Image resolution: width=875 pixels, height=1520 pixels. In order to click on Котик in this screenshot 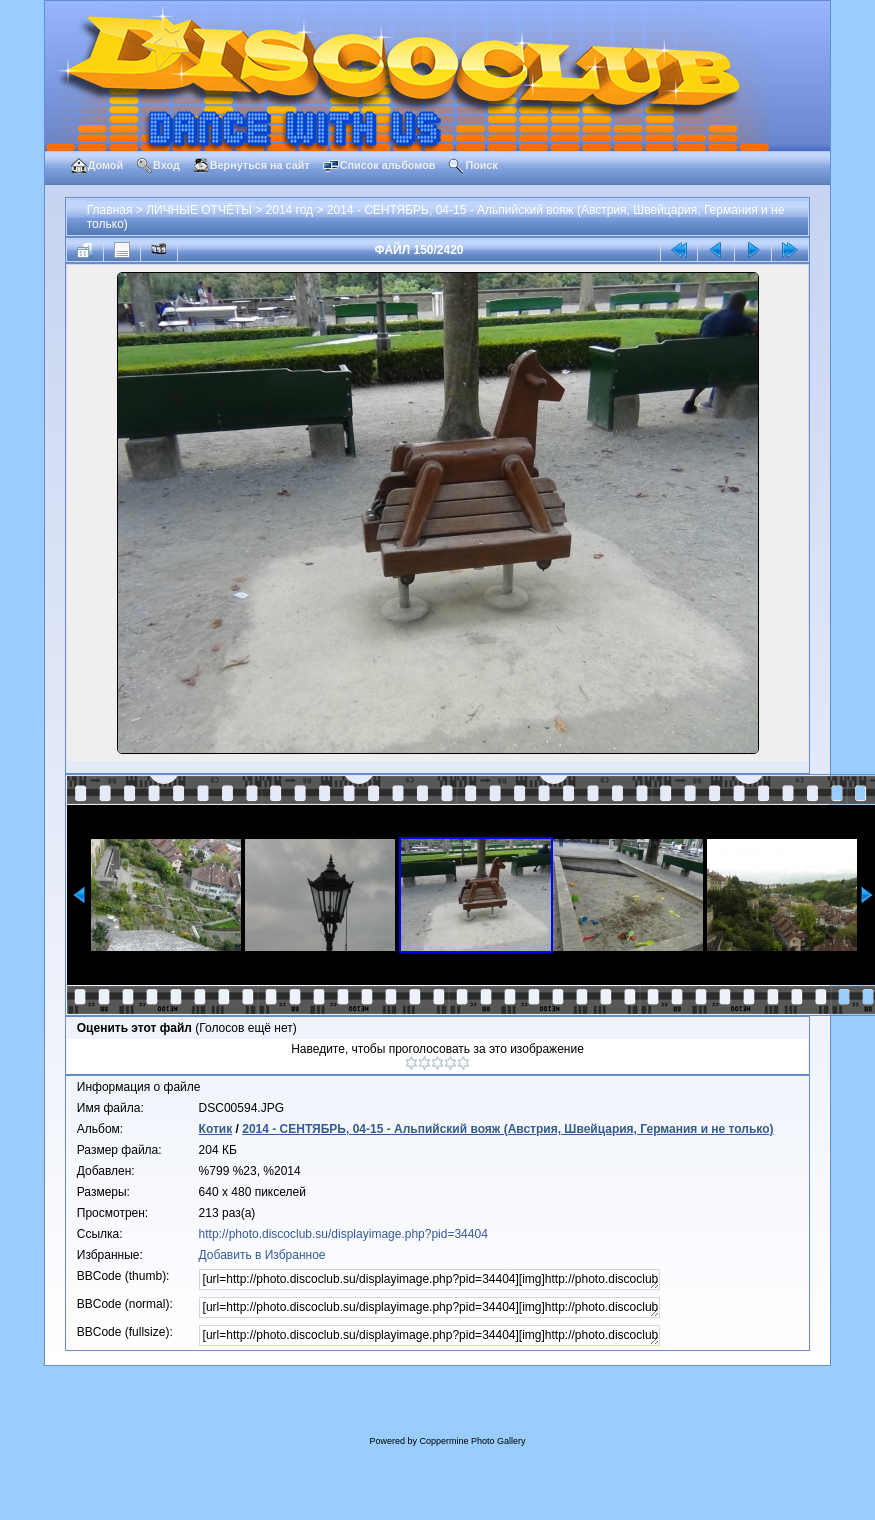, I will do `click(216, 1129)`.